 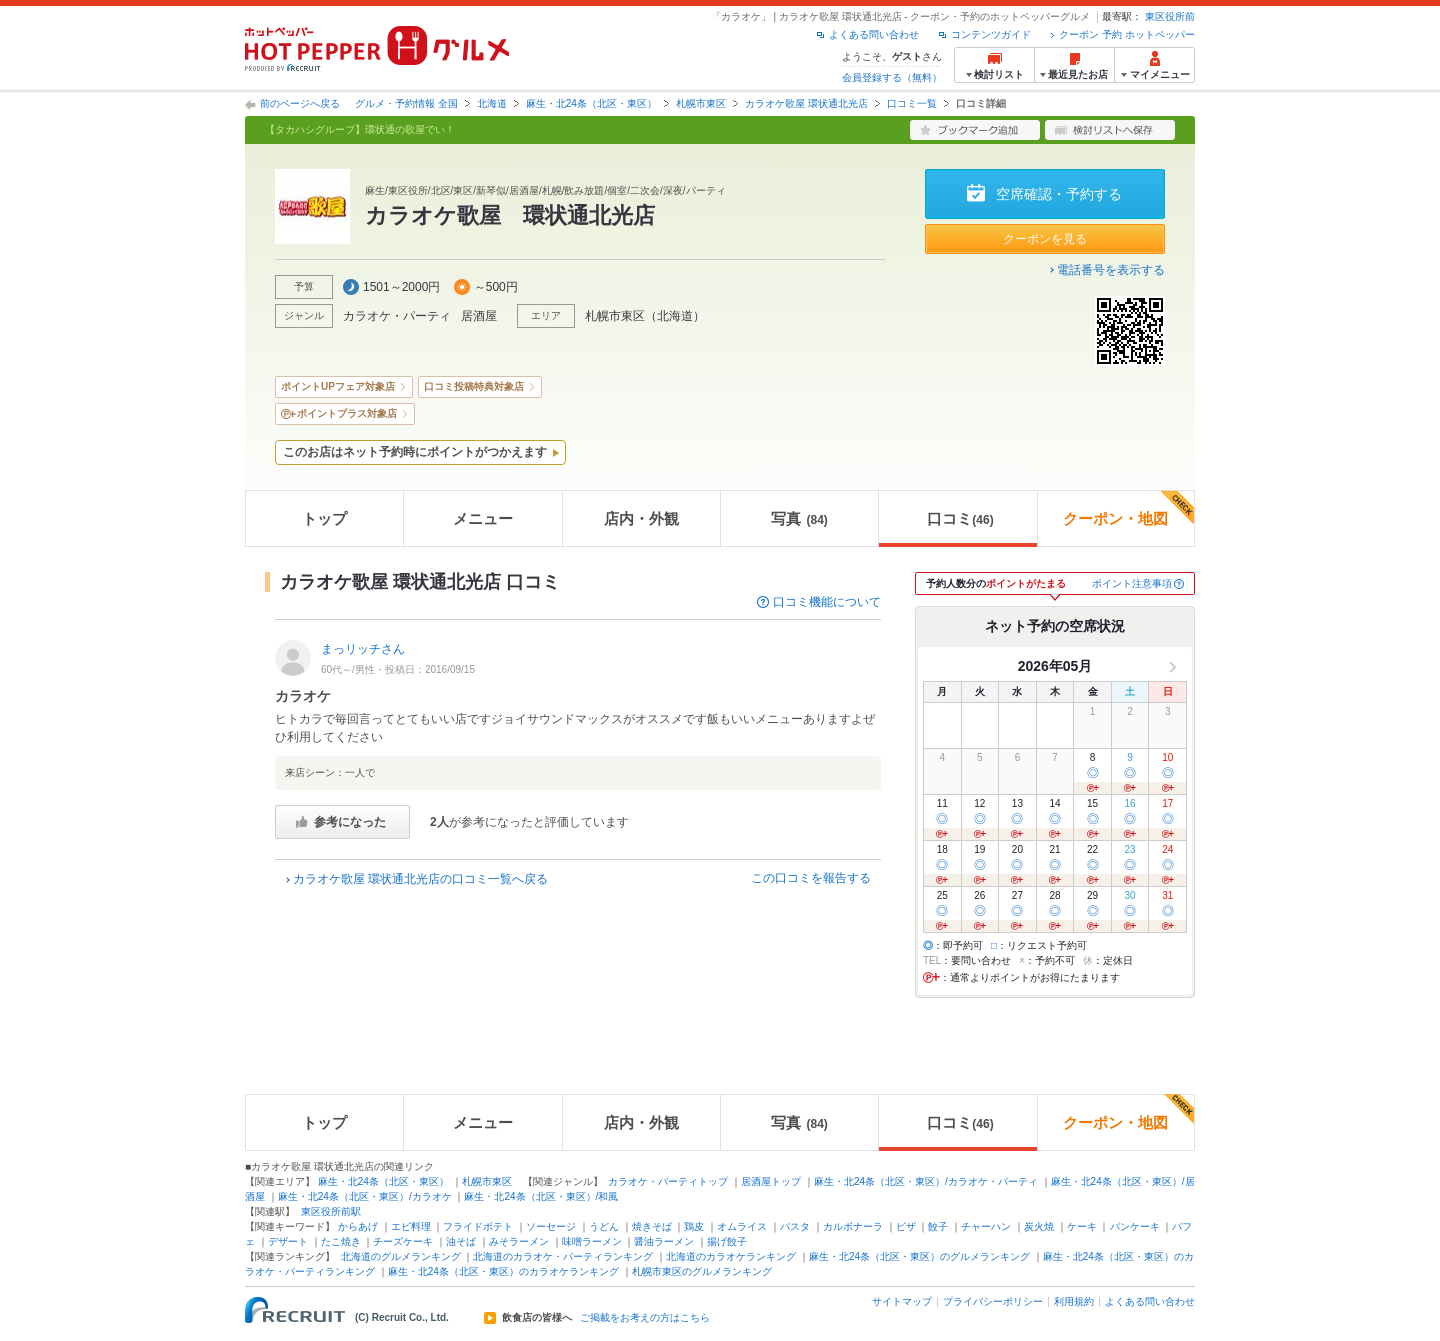 I want to click on 会員登録する（無料）, so click(x=892, y=77).